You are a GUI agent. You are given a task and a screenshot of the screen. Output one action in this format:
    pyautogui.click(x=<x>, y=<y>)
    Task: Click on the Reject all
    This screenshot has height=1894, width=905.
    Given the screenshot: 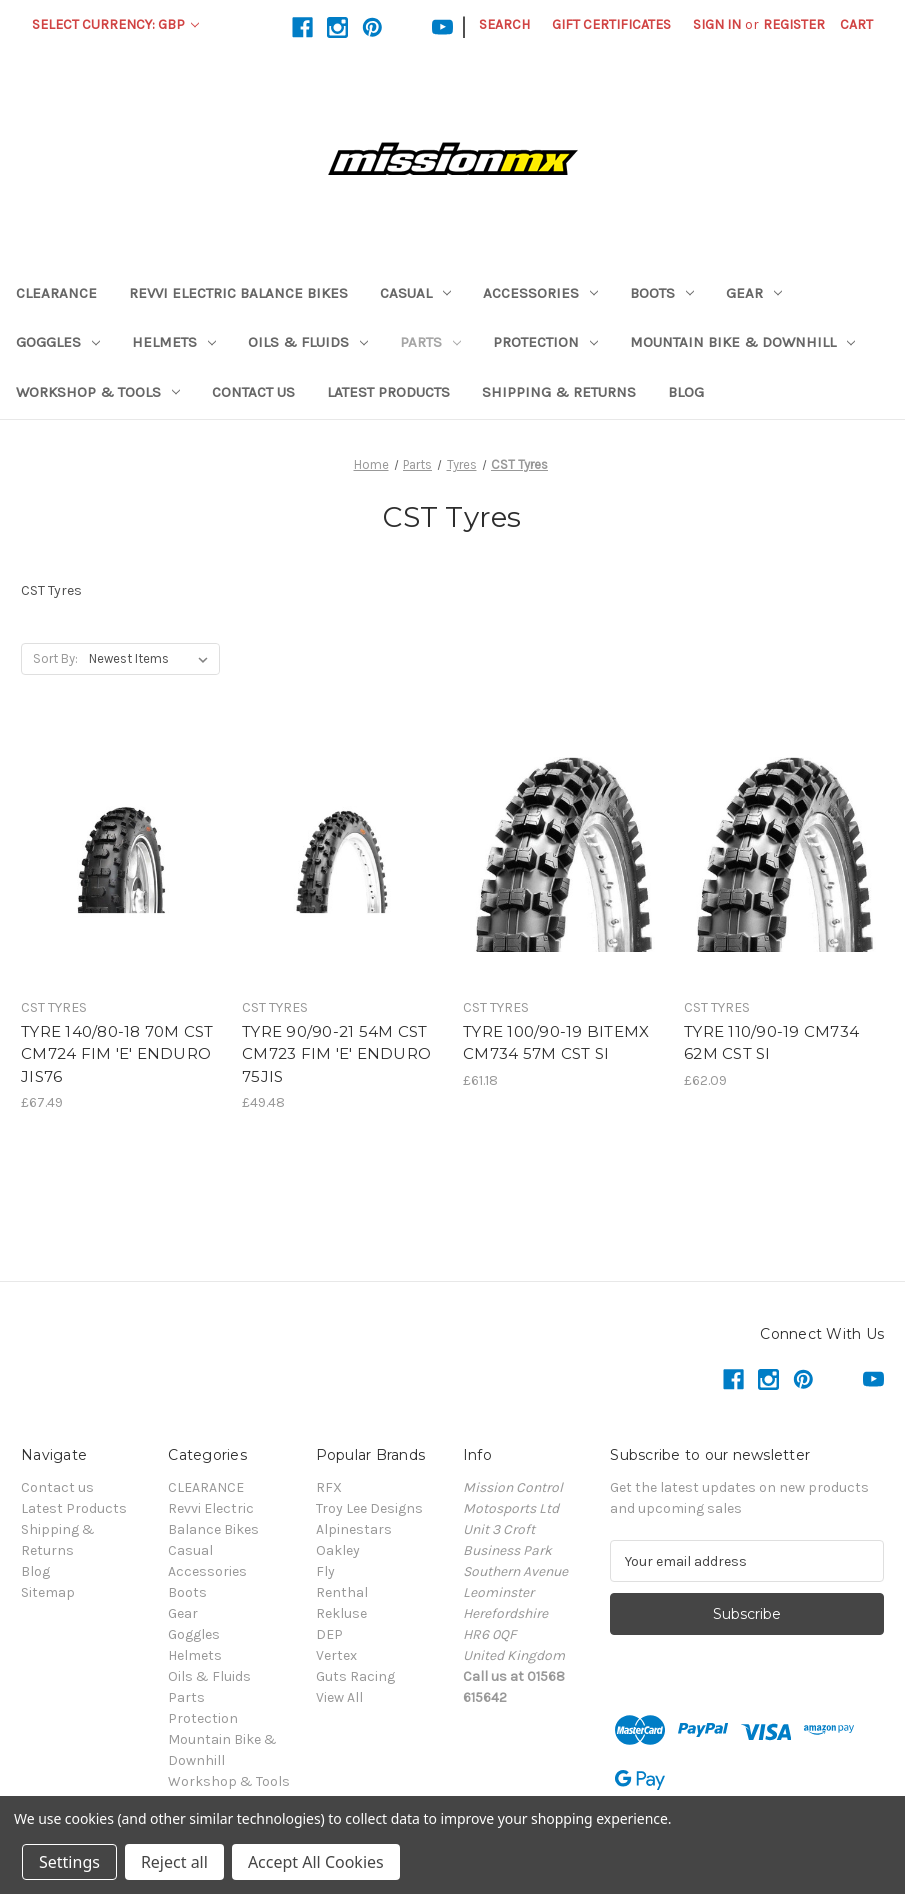 What is the action you would take?
    pyautogui.click(x=174, y=1862)
    